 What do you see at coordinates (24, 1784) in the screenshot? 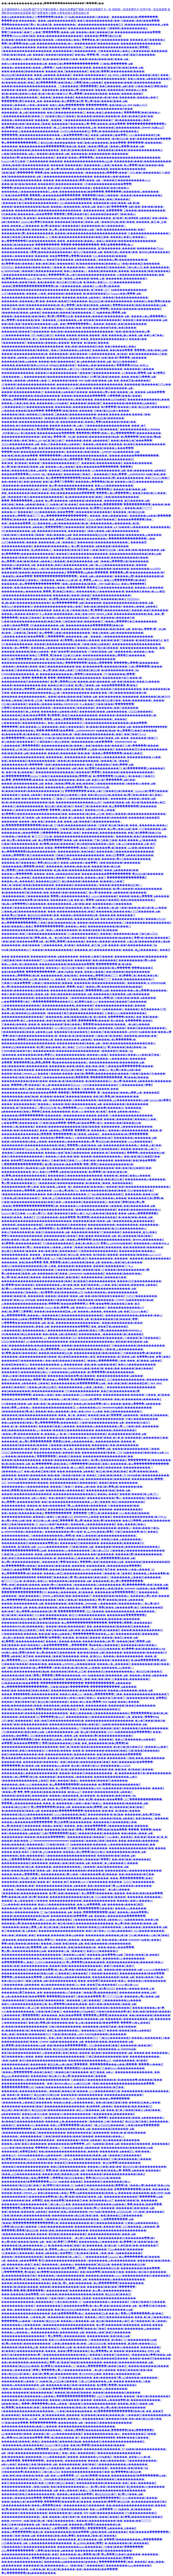
I see `������Ļ��1ҳavһ������` at bounding box center [24, 1784].